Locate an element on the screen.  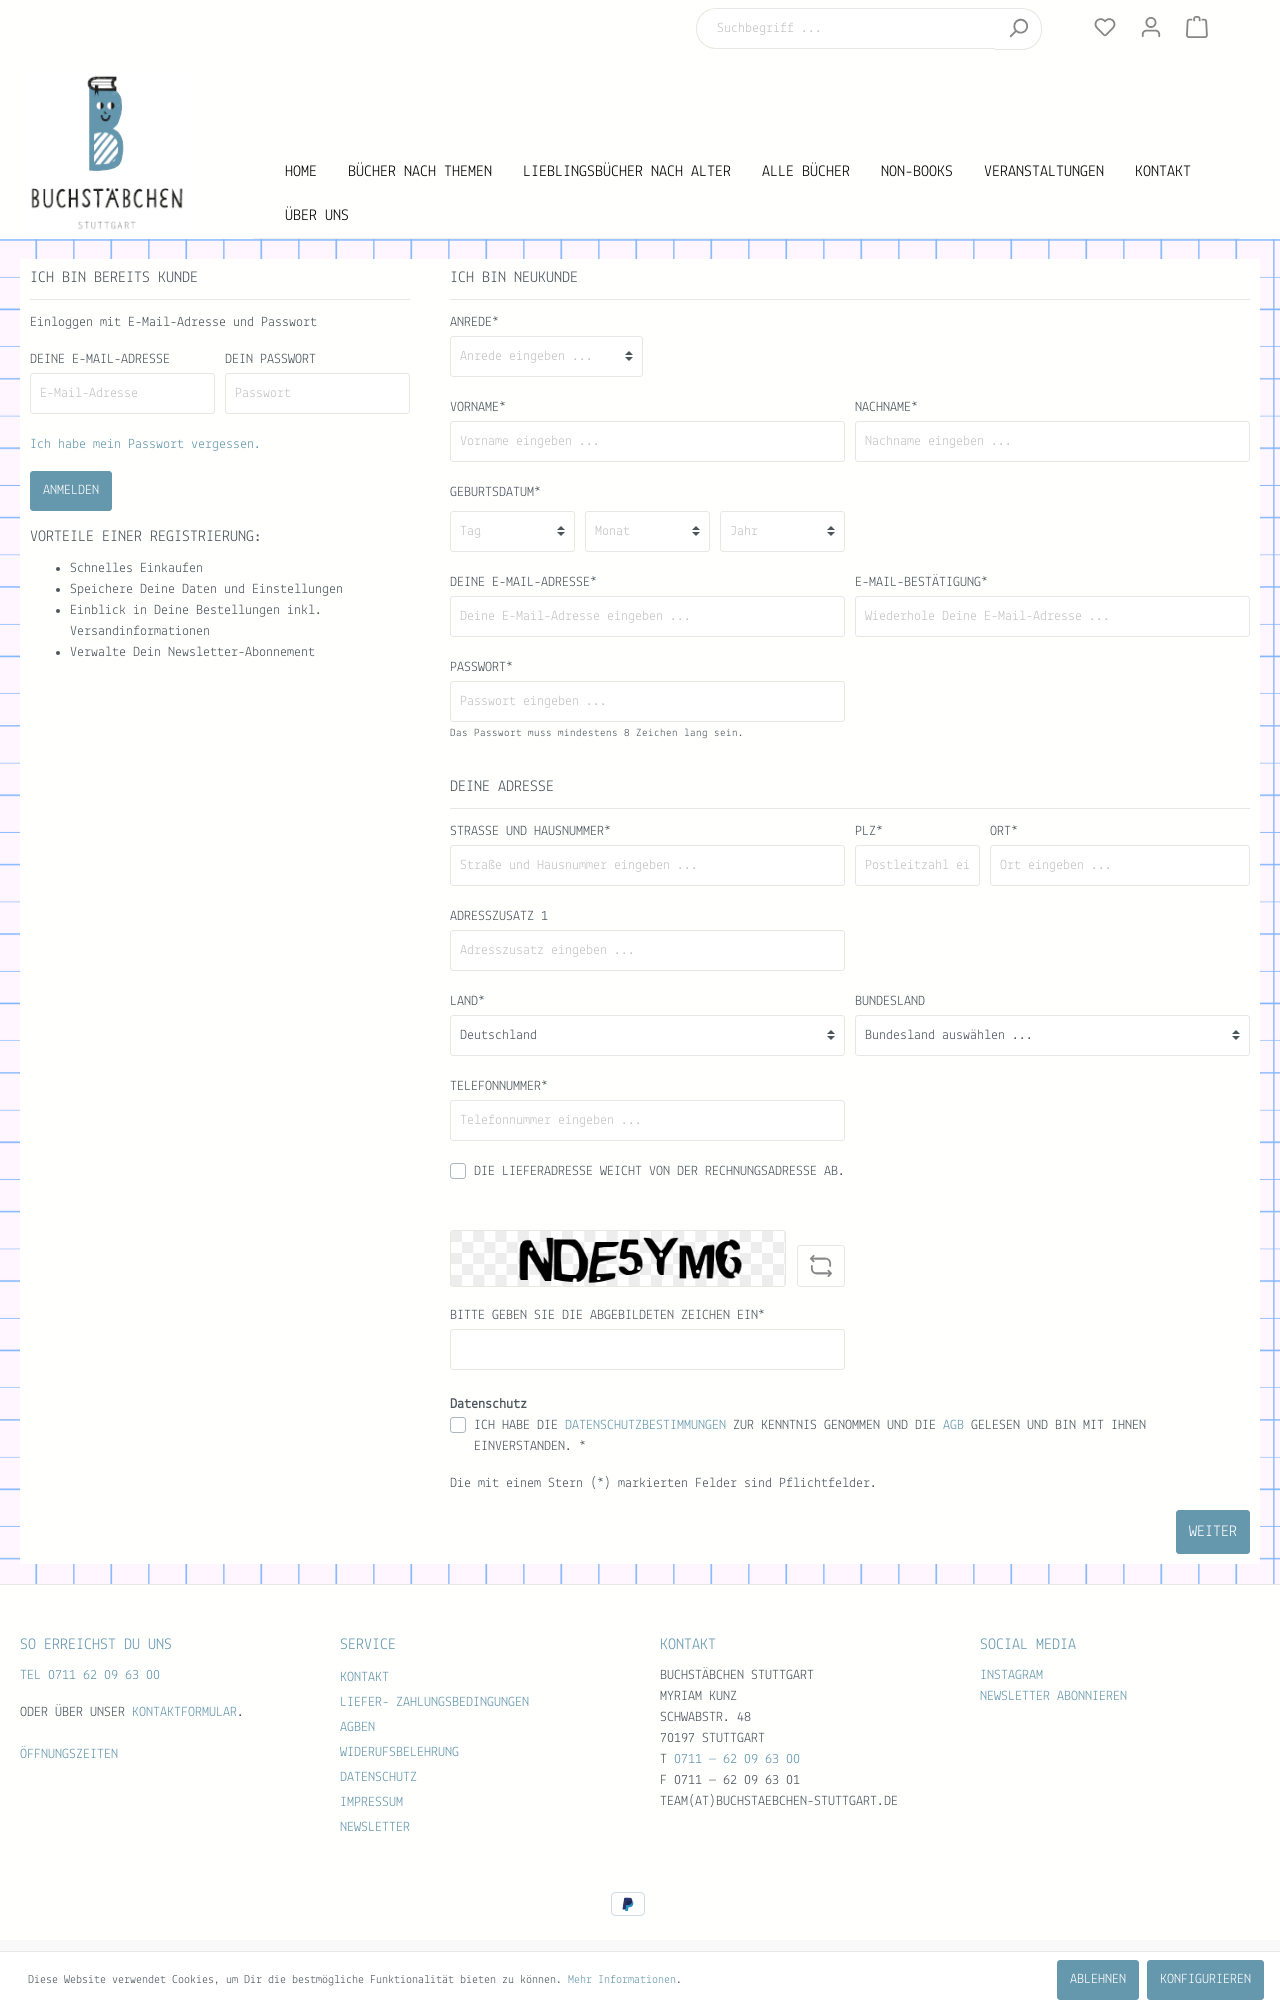
Öffnungszeiten is located at coordinates (69, 1754).